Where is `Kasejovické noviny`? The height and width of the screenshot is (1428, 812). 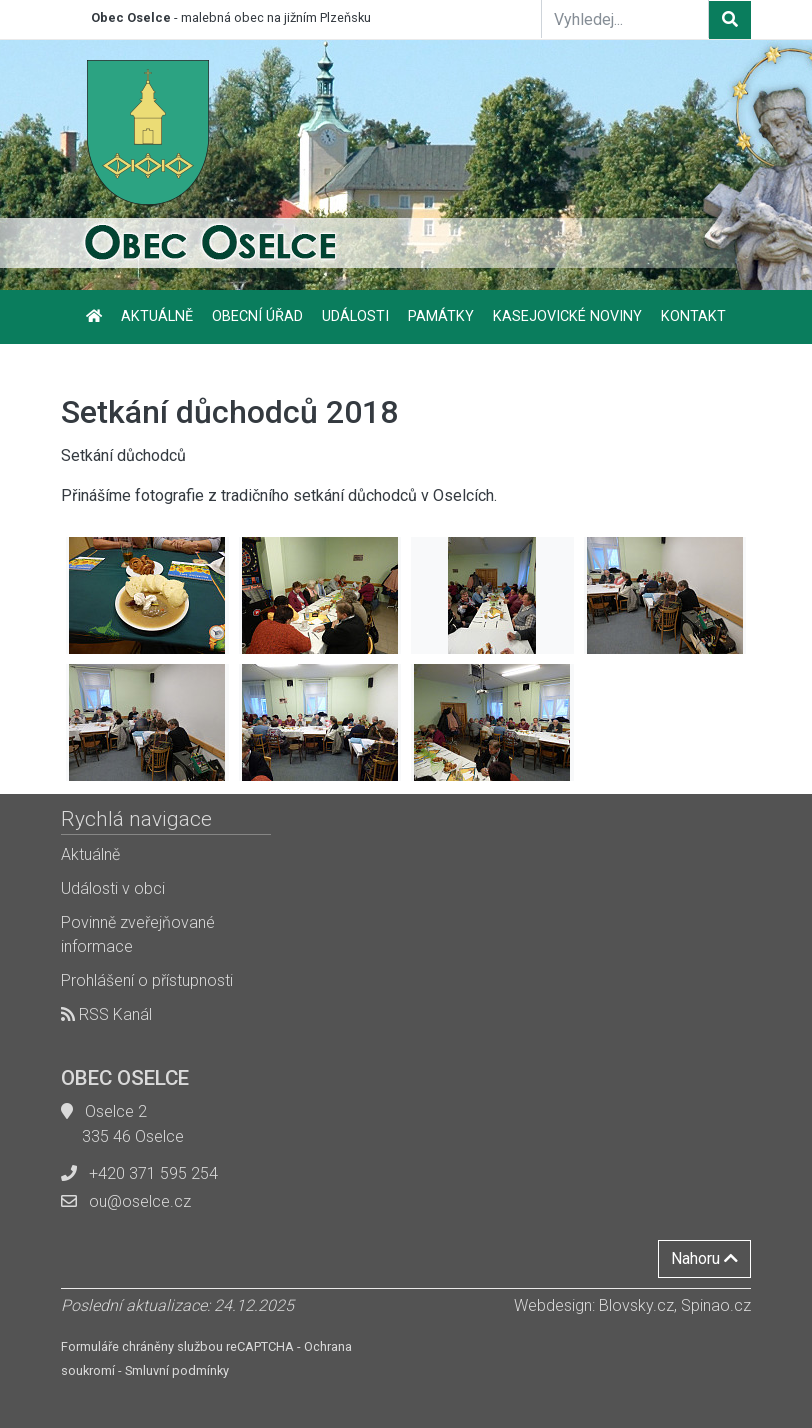
Kasejovické noviny is located at coordinates (567, 316).